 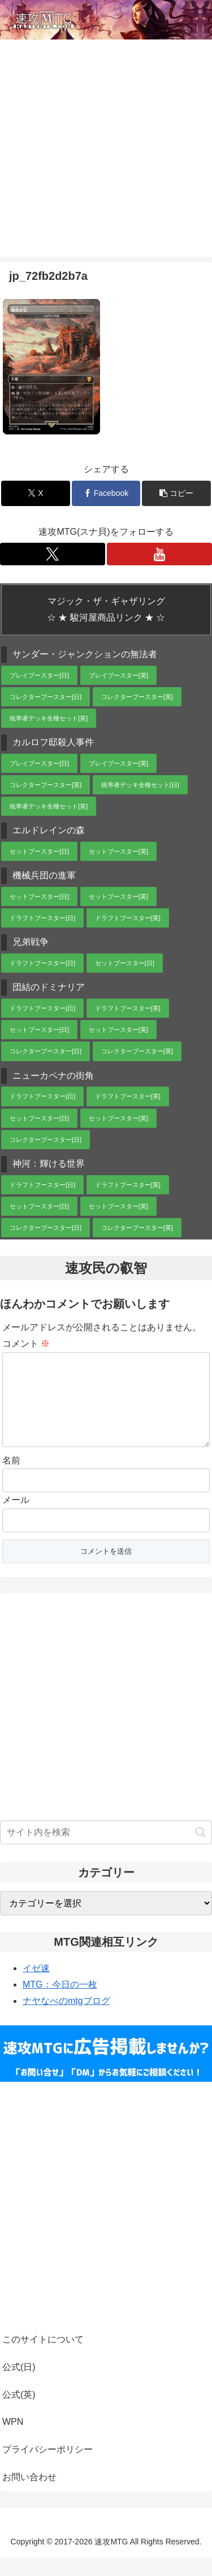 What do you see at coordinates (11, 1478) in the screenshot?
I see `名前` at bounding box center [11, 1478].